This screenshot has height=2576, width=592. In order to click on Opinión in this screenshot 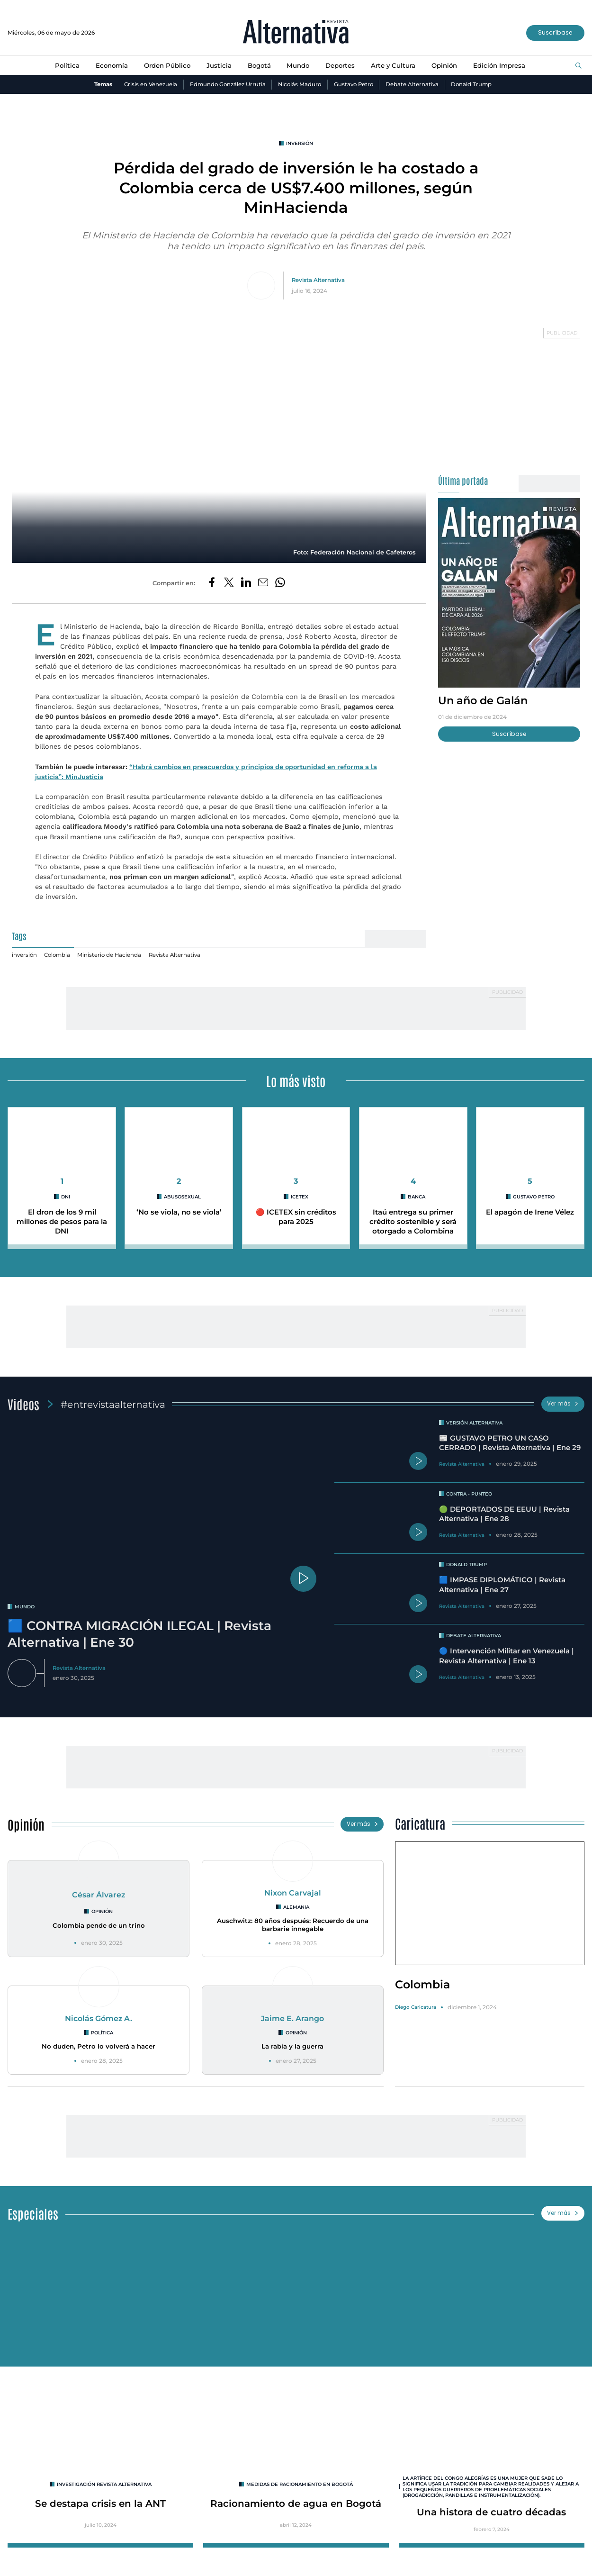, I will do `click(447, 65)`.